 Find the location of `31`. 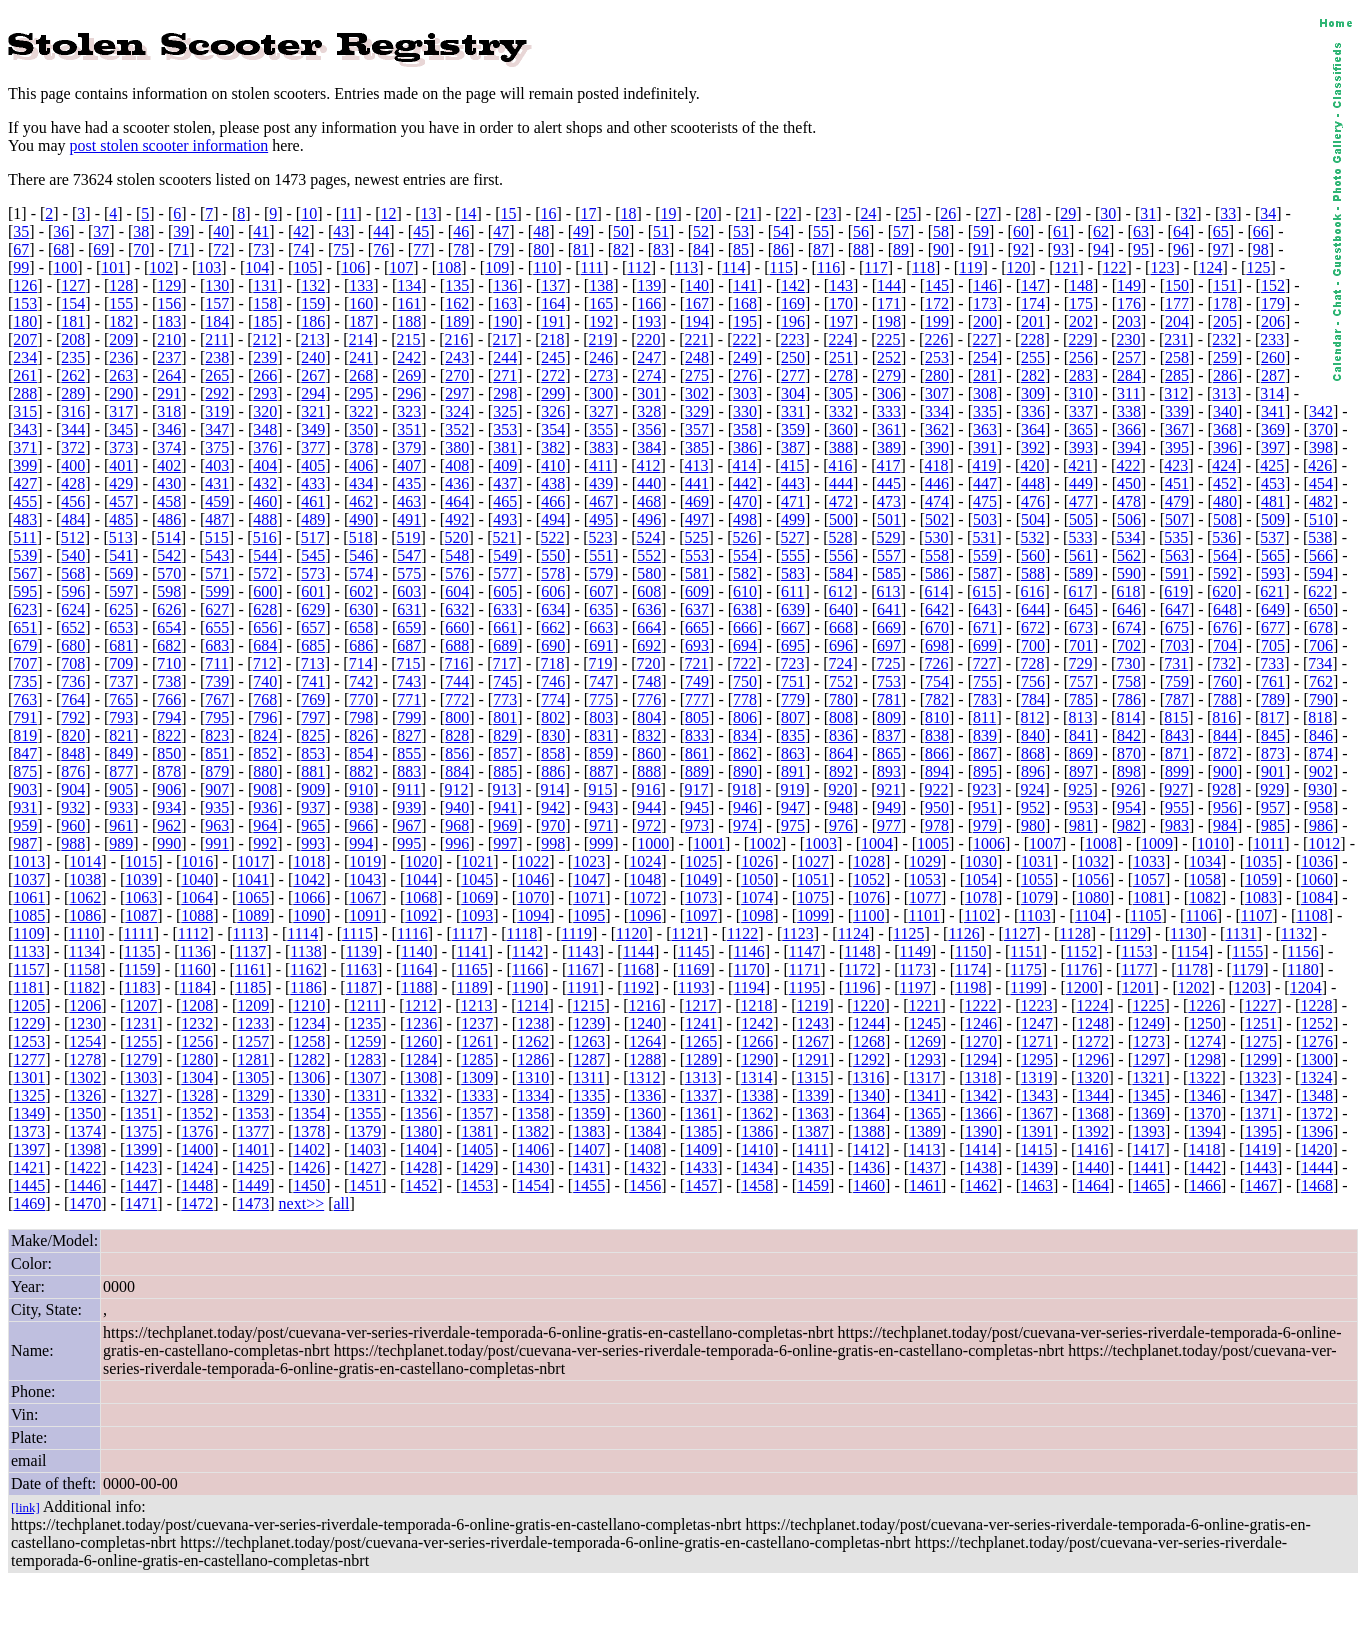

31 is located at coordinates (1148, 213).